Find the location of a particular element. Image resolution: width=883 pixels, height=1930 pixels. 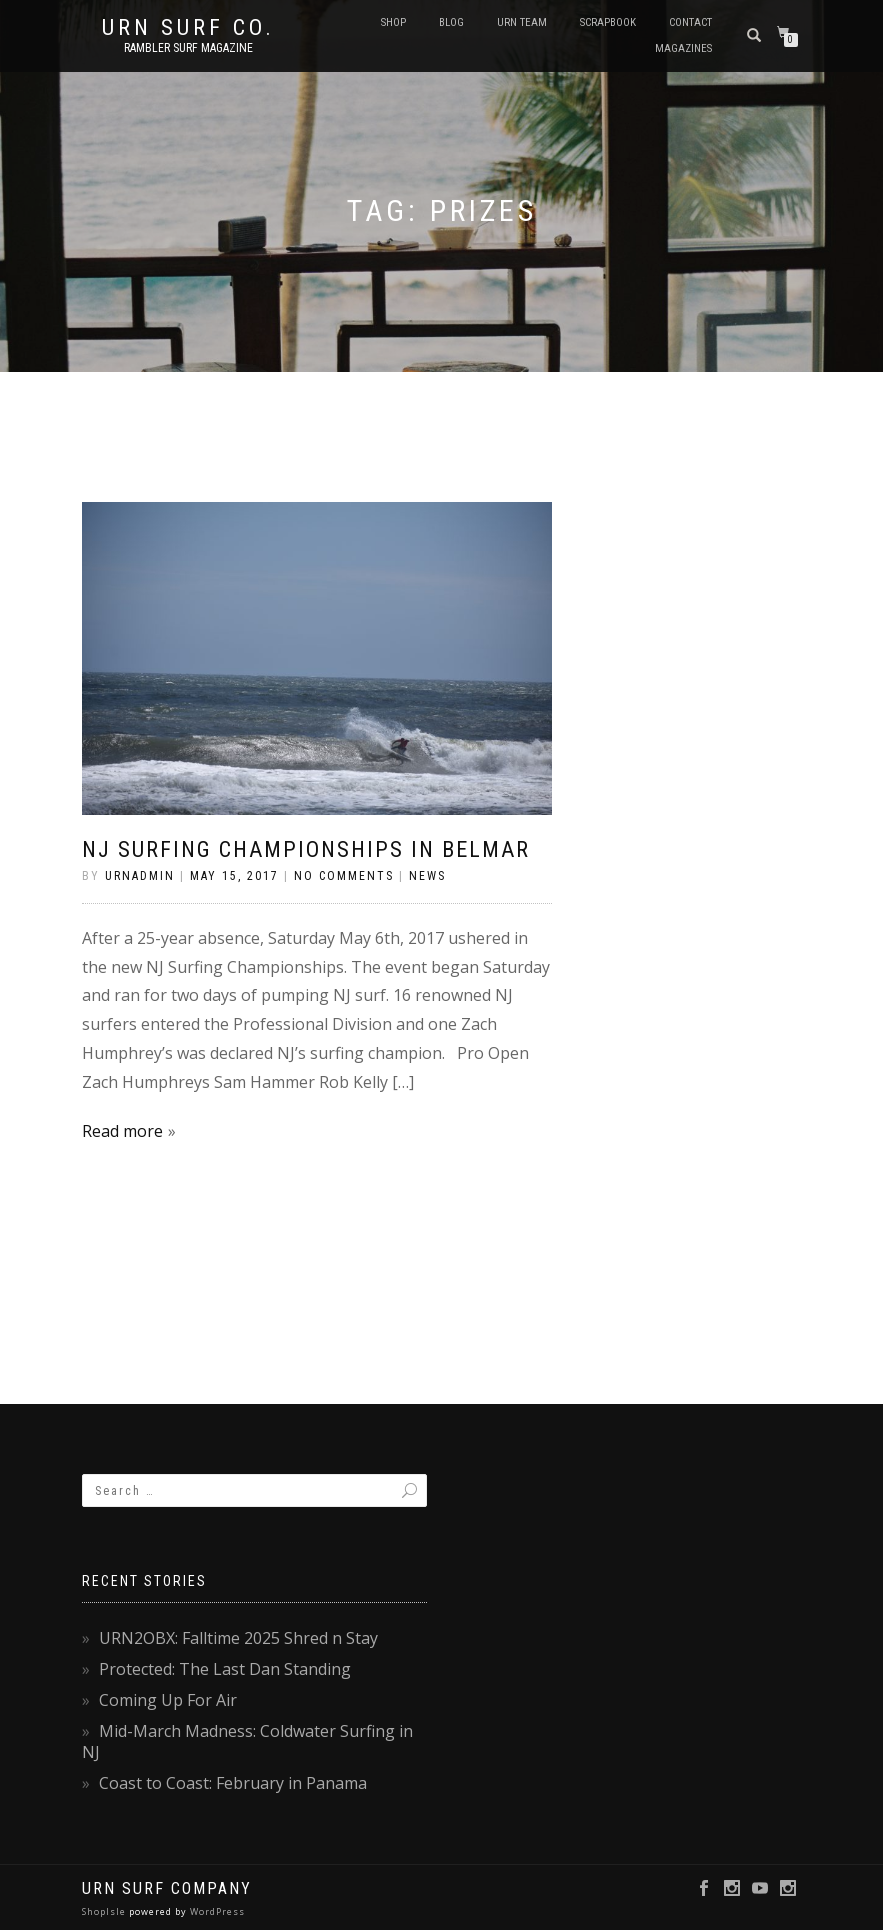

Coming Up For Air is located at coordinates (168, 1700).